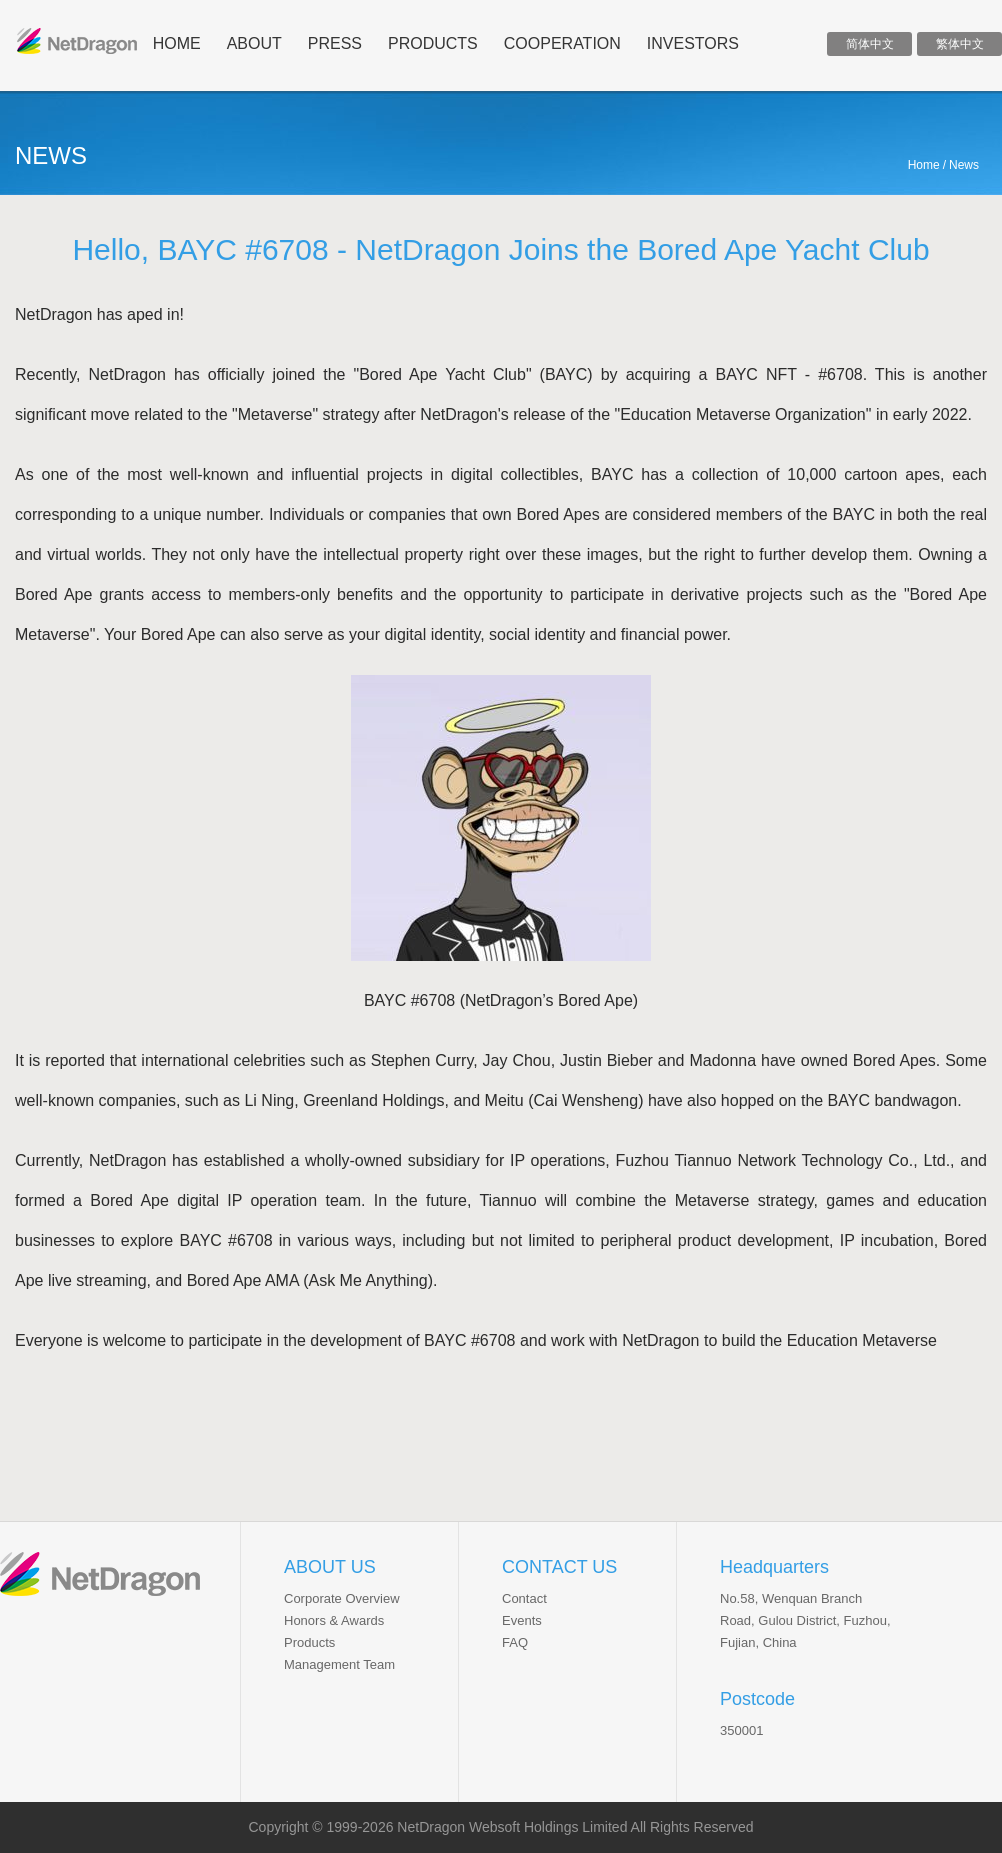 This screenshot has height=1853, width=1002. I want to click on Events, so click(522, 1620).